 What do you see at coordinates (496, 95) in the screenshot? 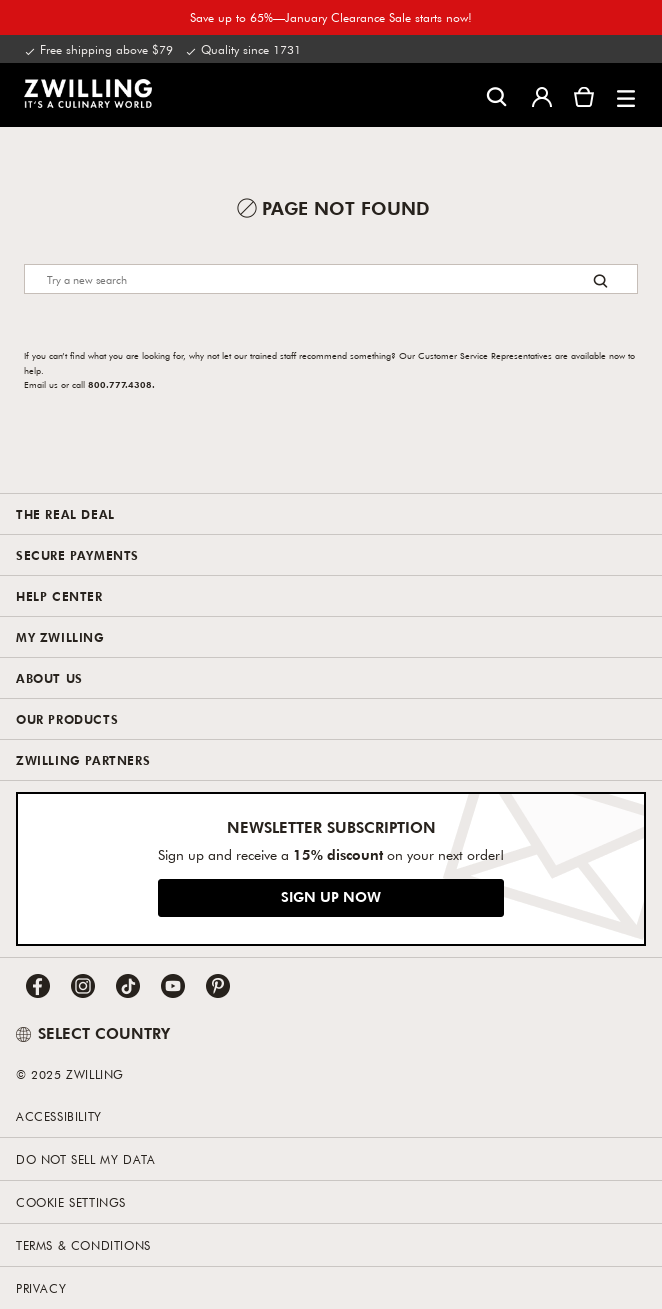
I see `[Open search dialog]` at bounding box center [496, 95].